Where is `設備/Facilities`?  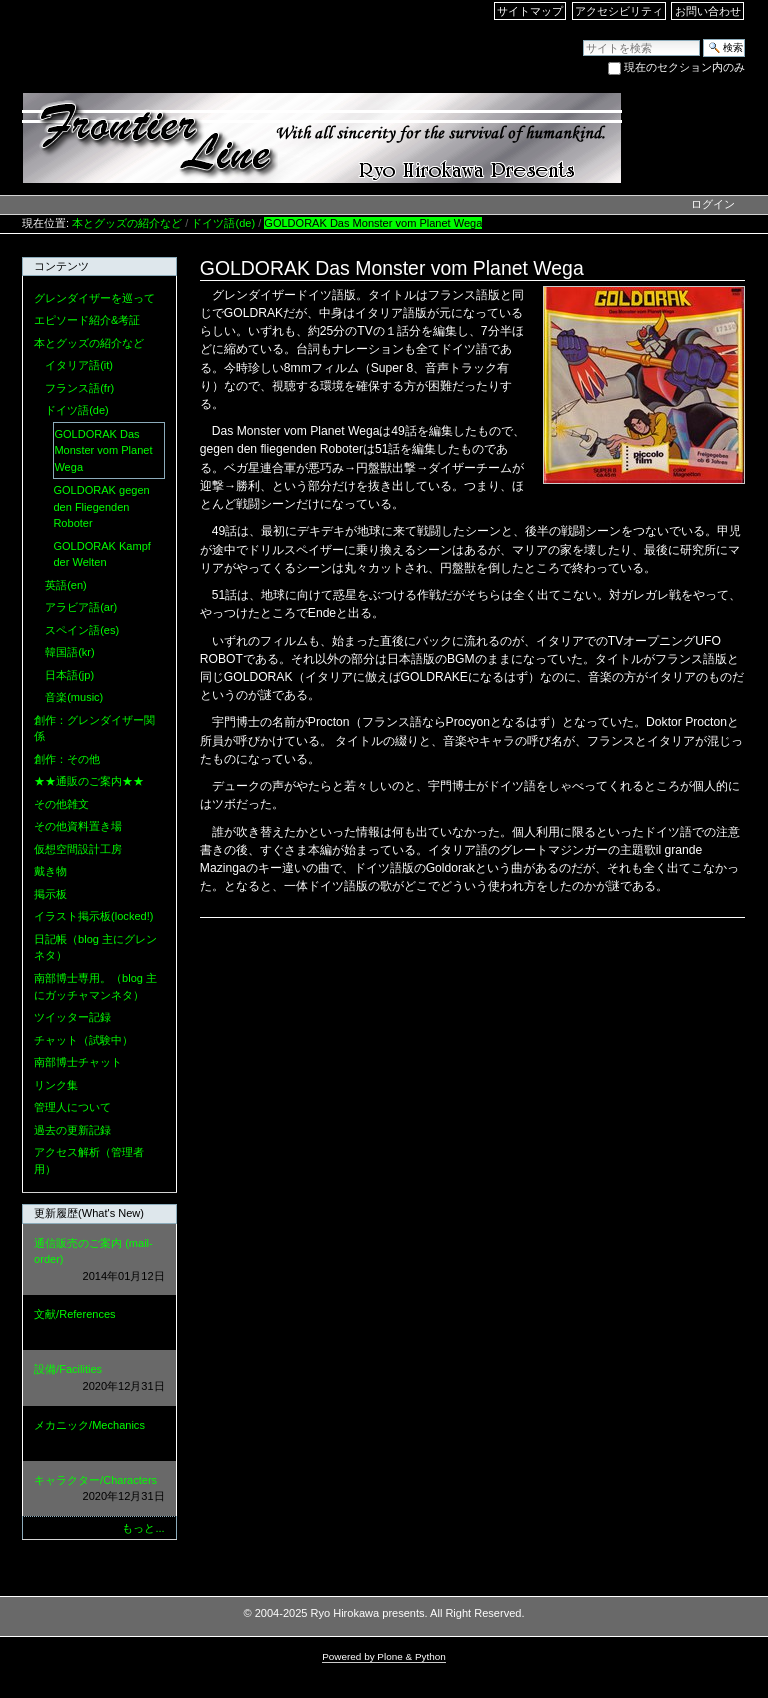 設備/Facilities is located at coordinates (99, 1378).